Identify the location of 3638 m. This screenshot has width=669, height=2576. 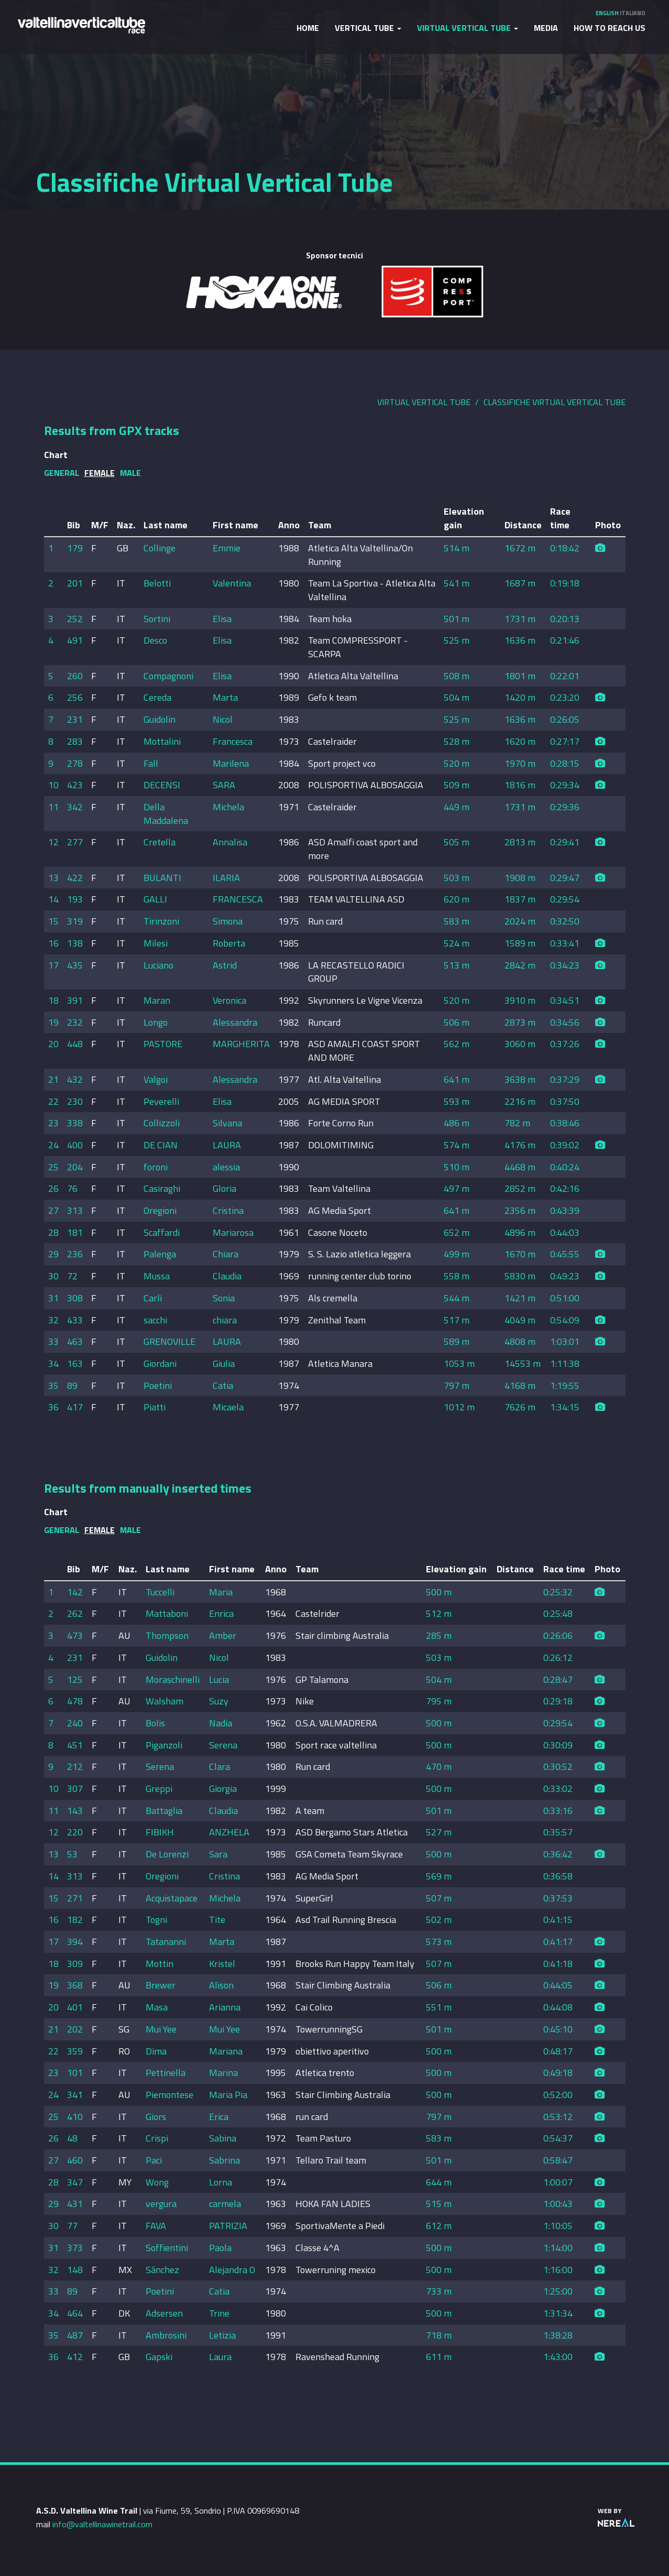
(520, 1079).